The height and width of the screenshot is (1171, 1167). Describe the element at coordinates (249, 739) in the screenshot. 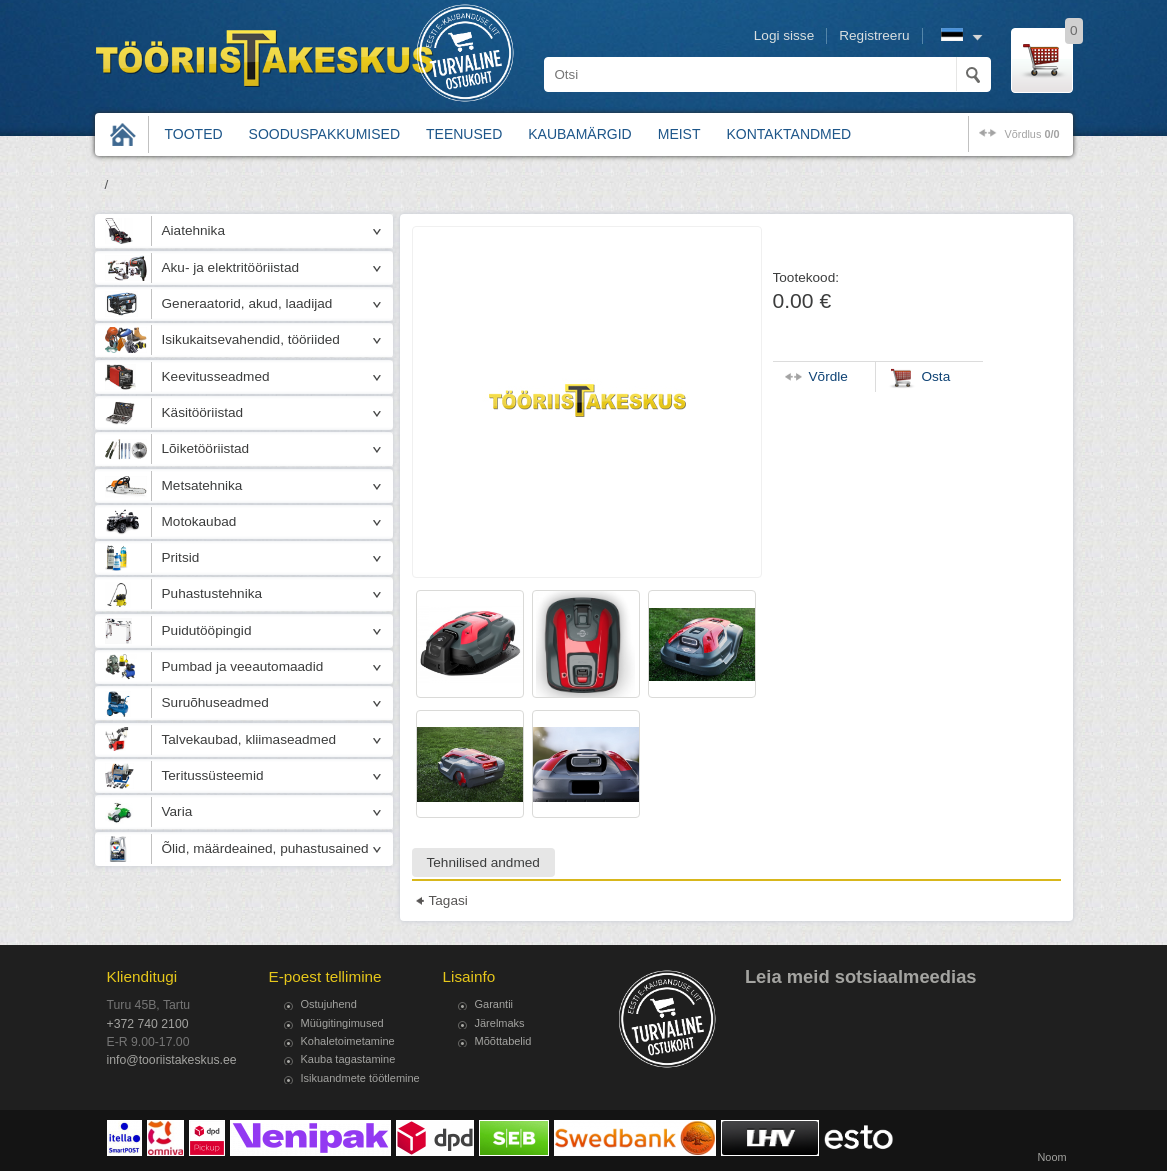

I see `Talvekaubad, kliimaseadmed` at that location.